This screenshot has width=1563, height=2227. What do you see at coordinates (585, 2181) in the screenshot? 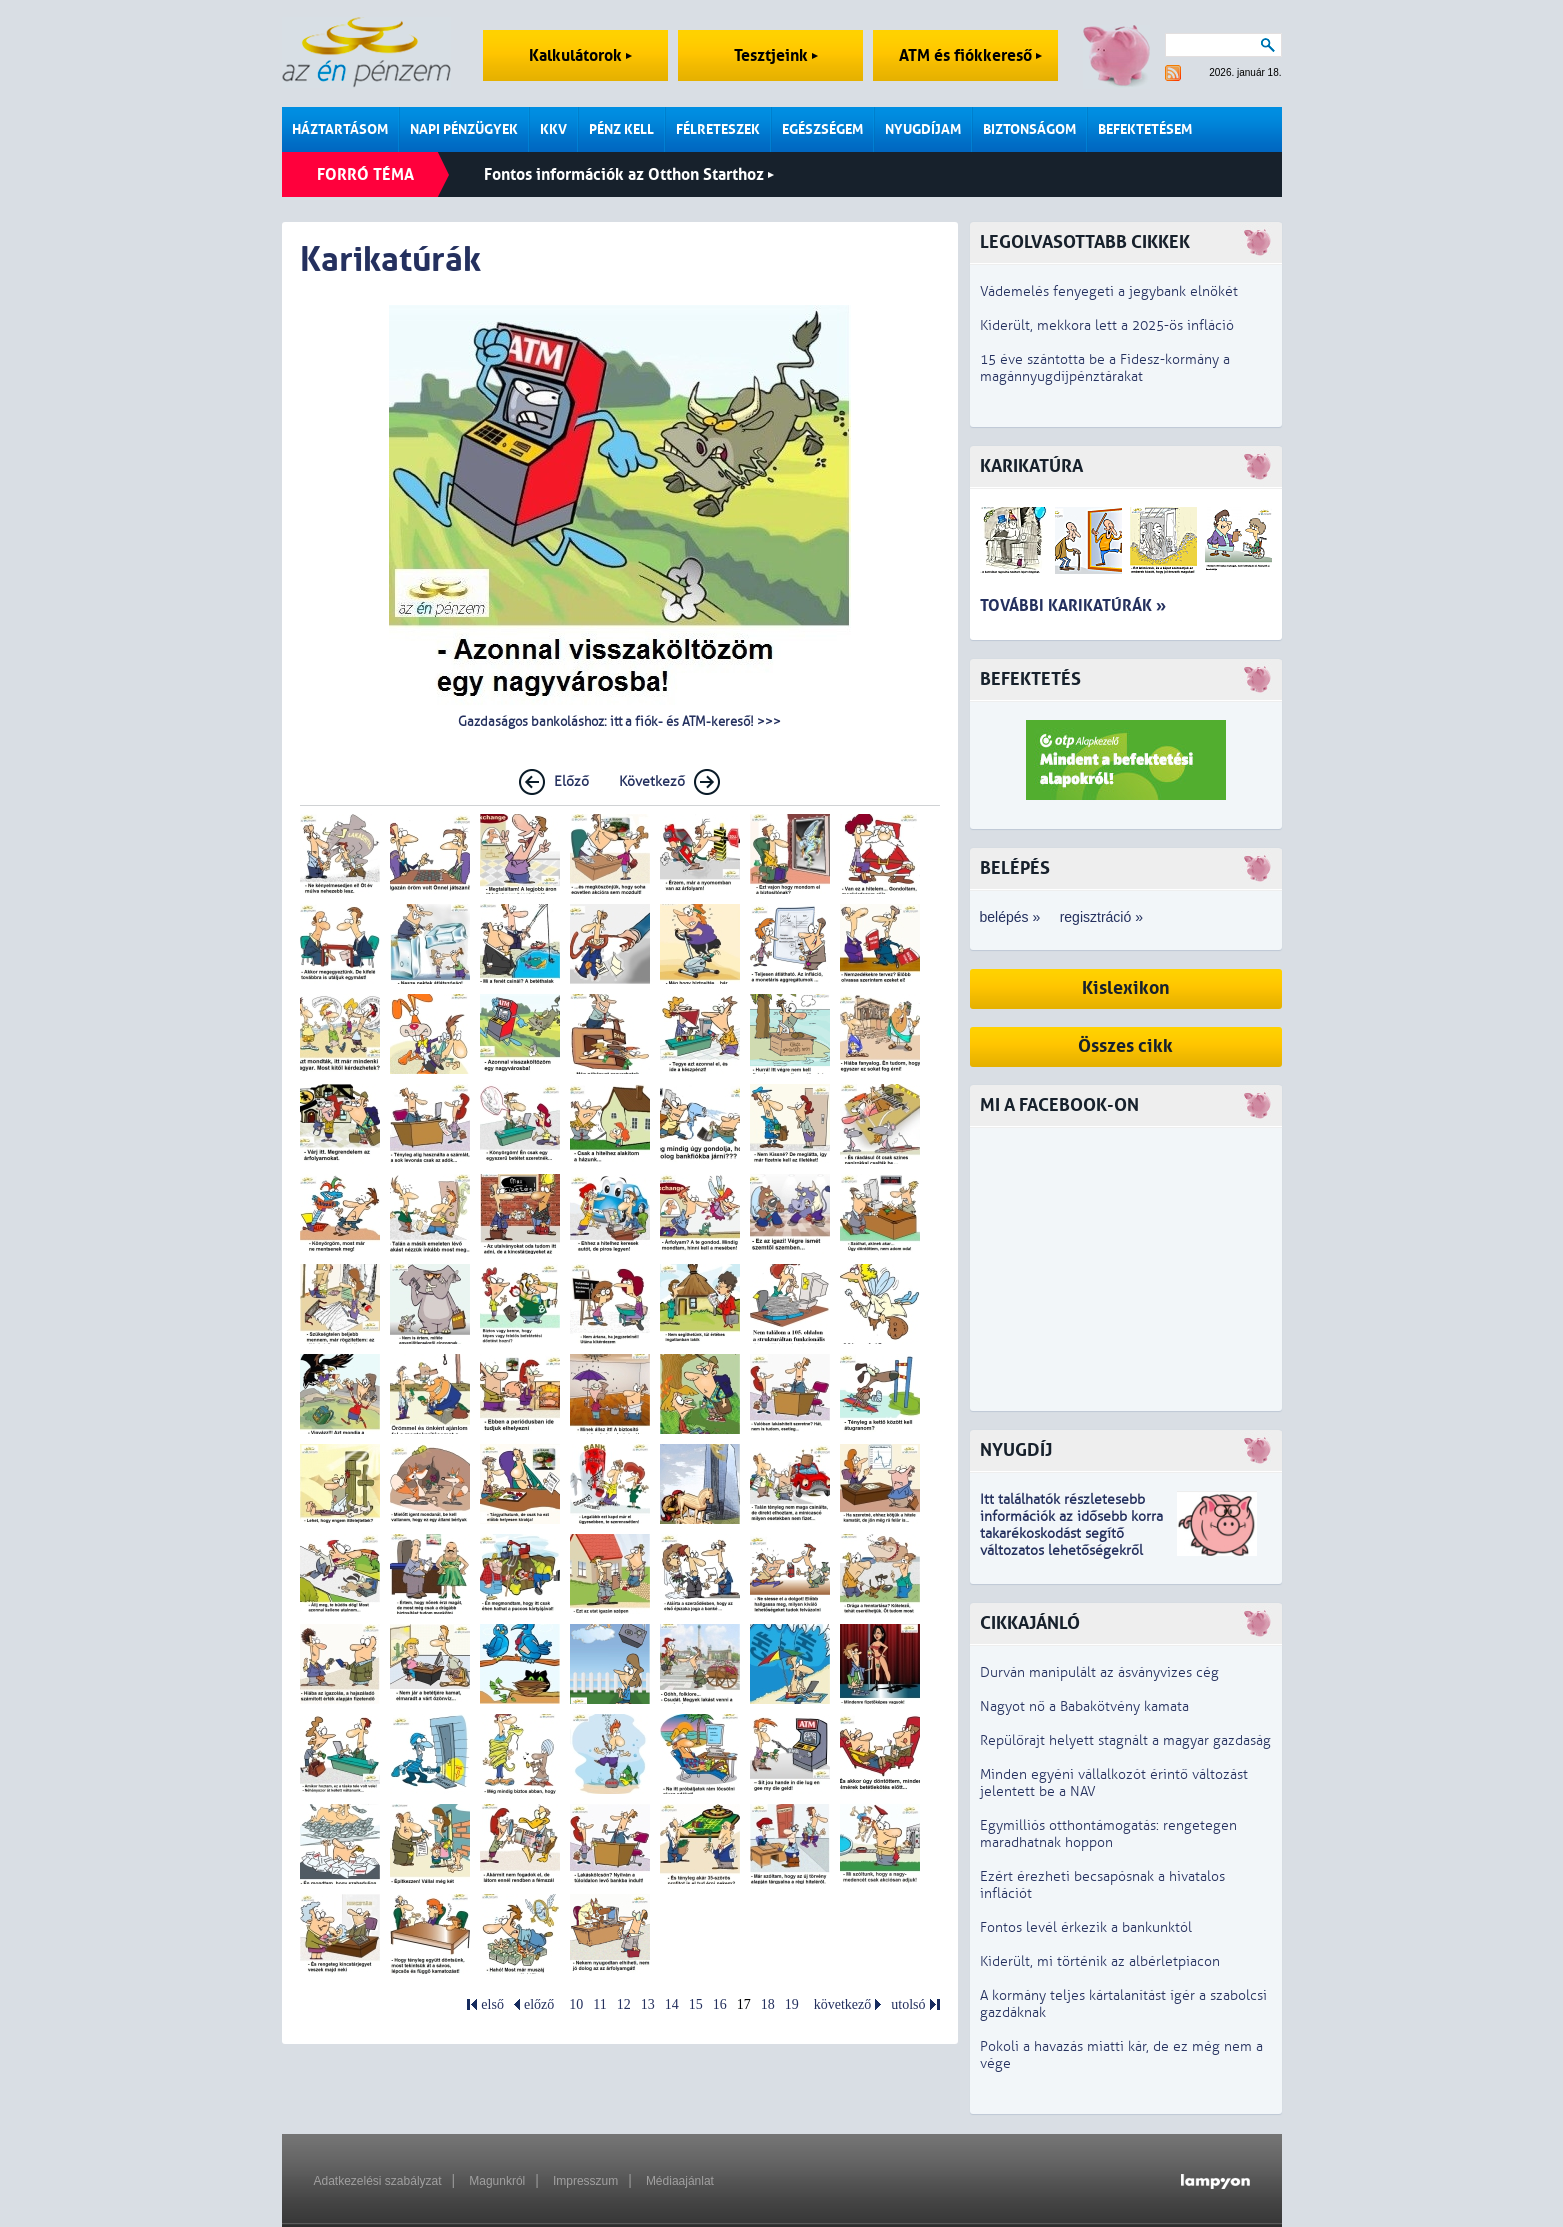
I see `Impresszum` at bounding box center [585, 2181].